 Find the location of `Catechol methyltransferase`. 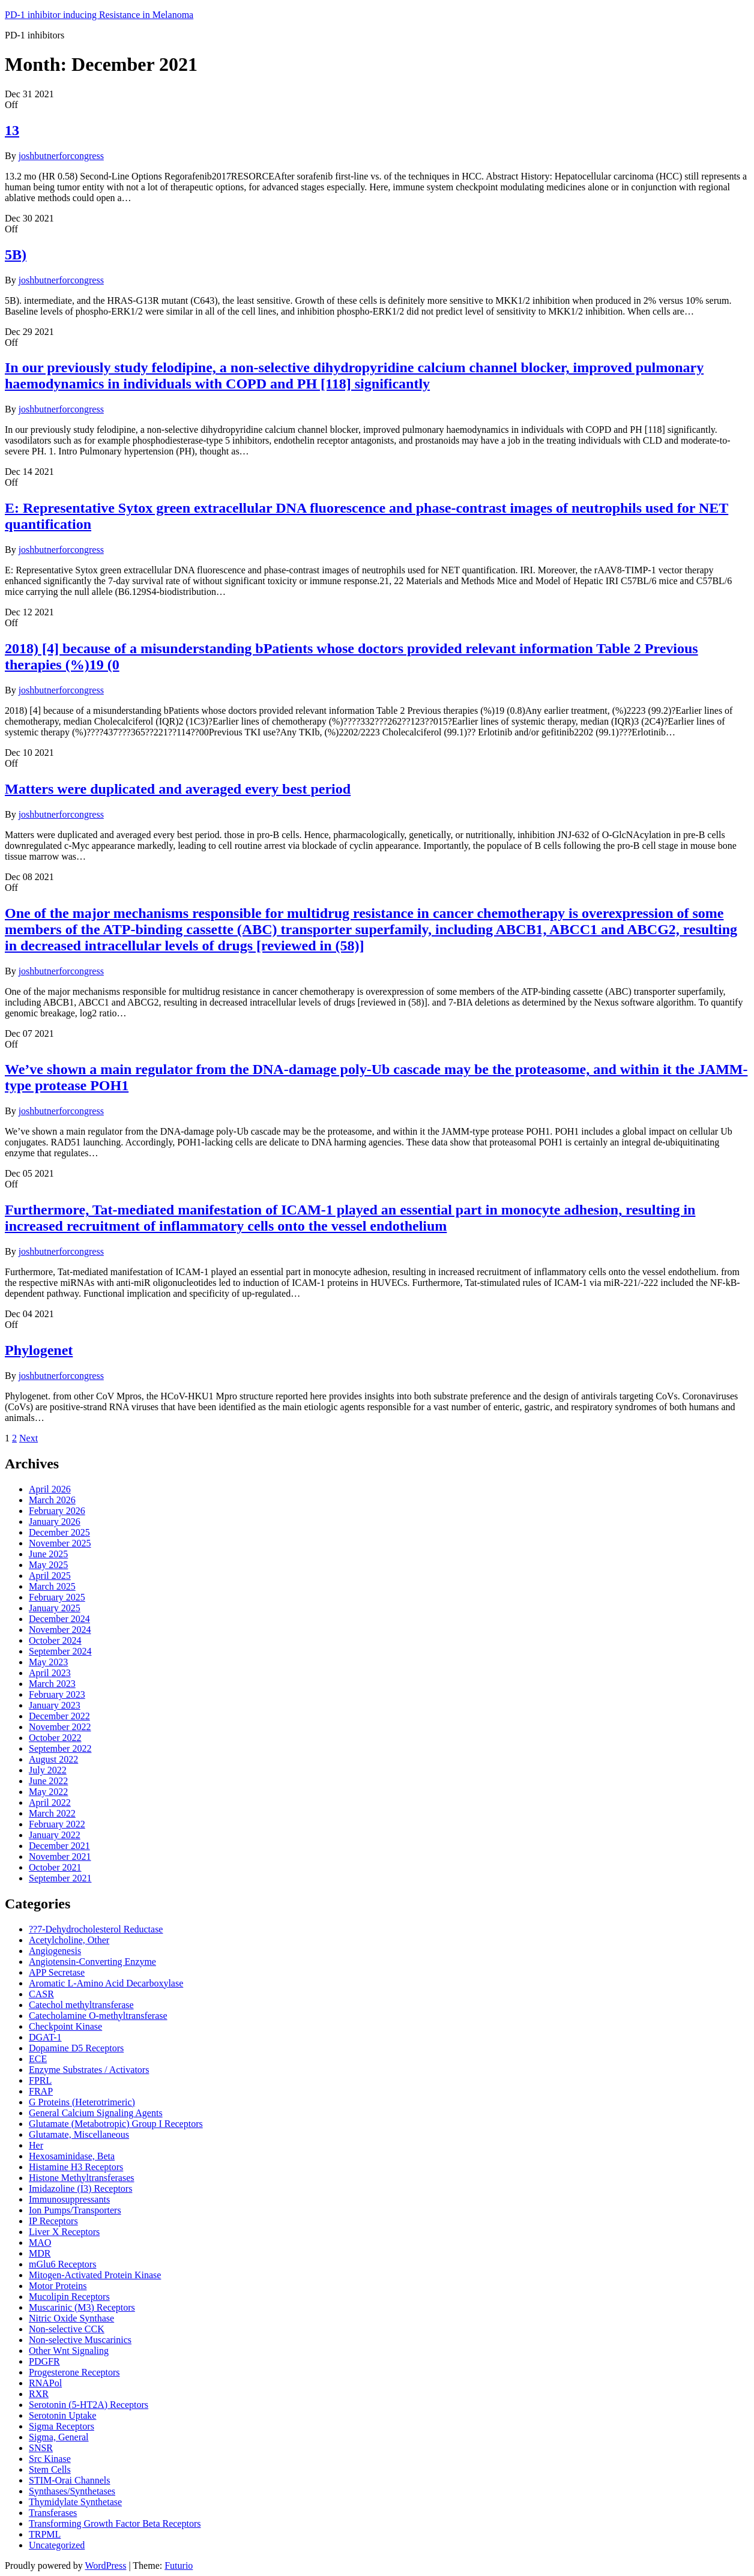

Catechol methyltransferase is located at coordinates (81, 2005).